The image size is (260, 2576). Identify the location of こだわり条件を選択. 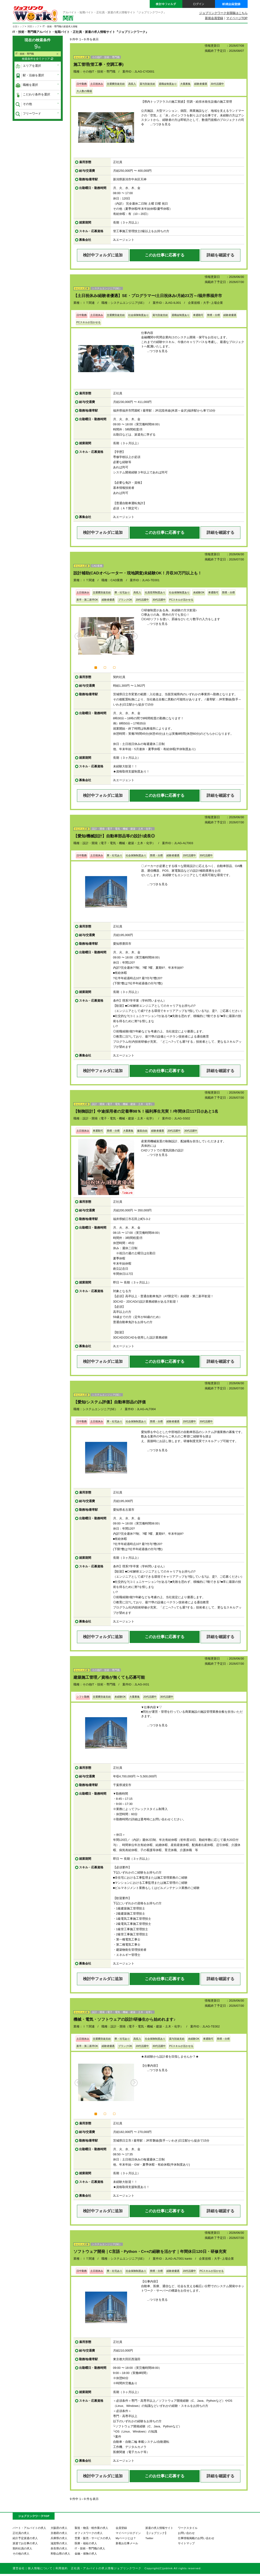
(33, 95).